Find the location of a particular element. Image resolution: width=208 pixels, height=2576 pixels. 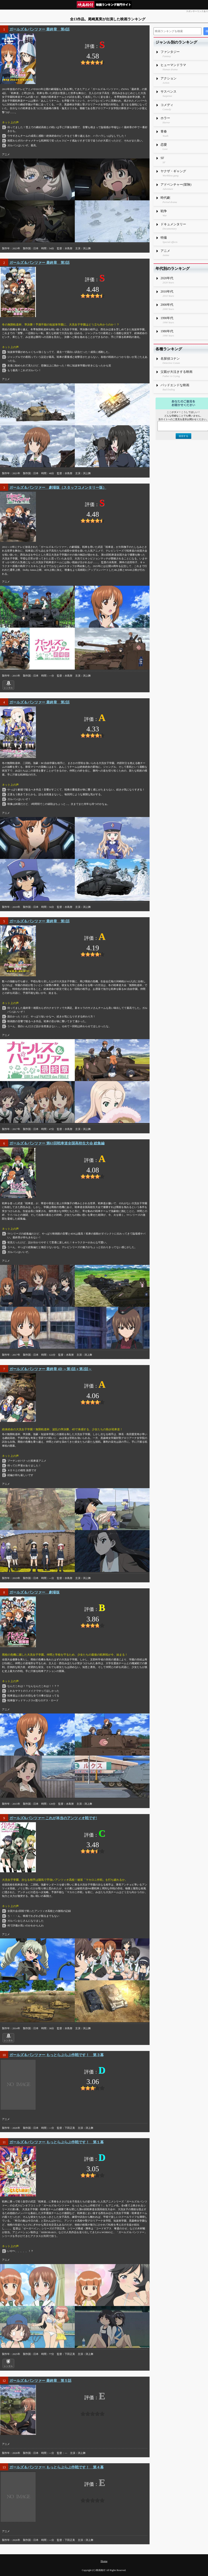

ガールズ＆パンツァー 最終章 第2話 is located at coordinates (39, 702).